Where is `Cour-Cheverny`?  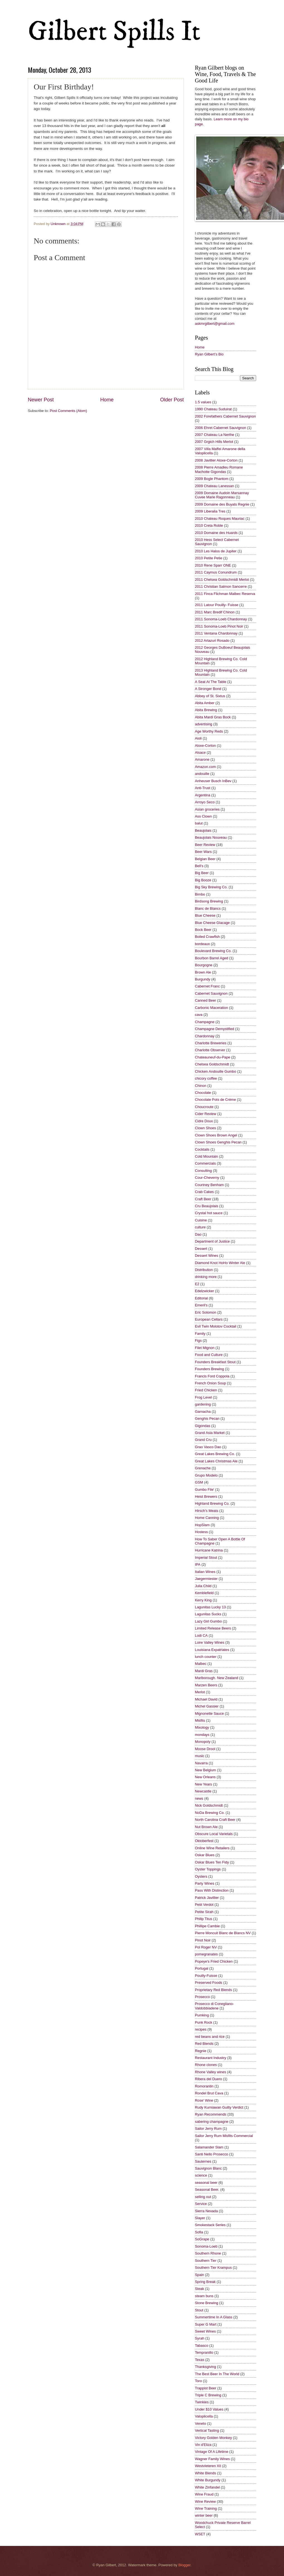
Cour-Cheverny is located at coordinates (207, 1177).